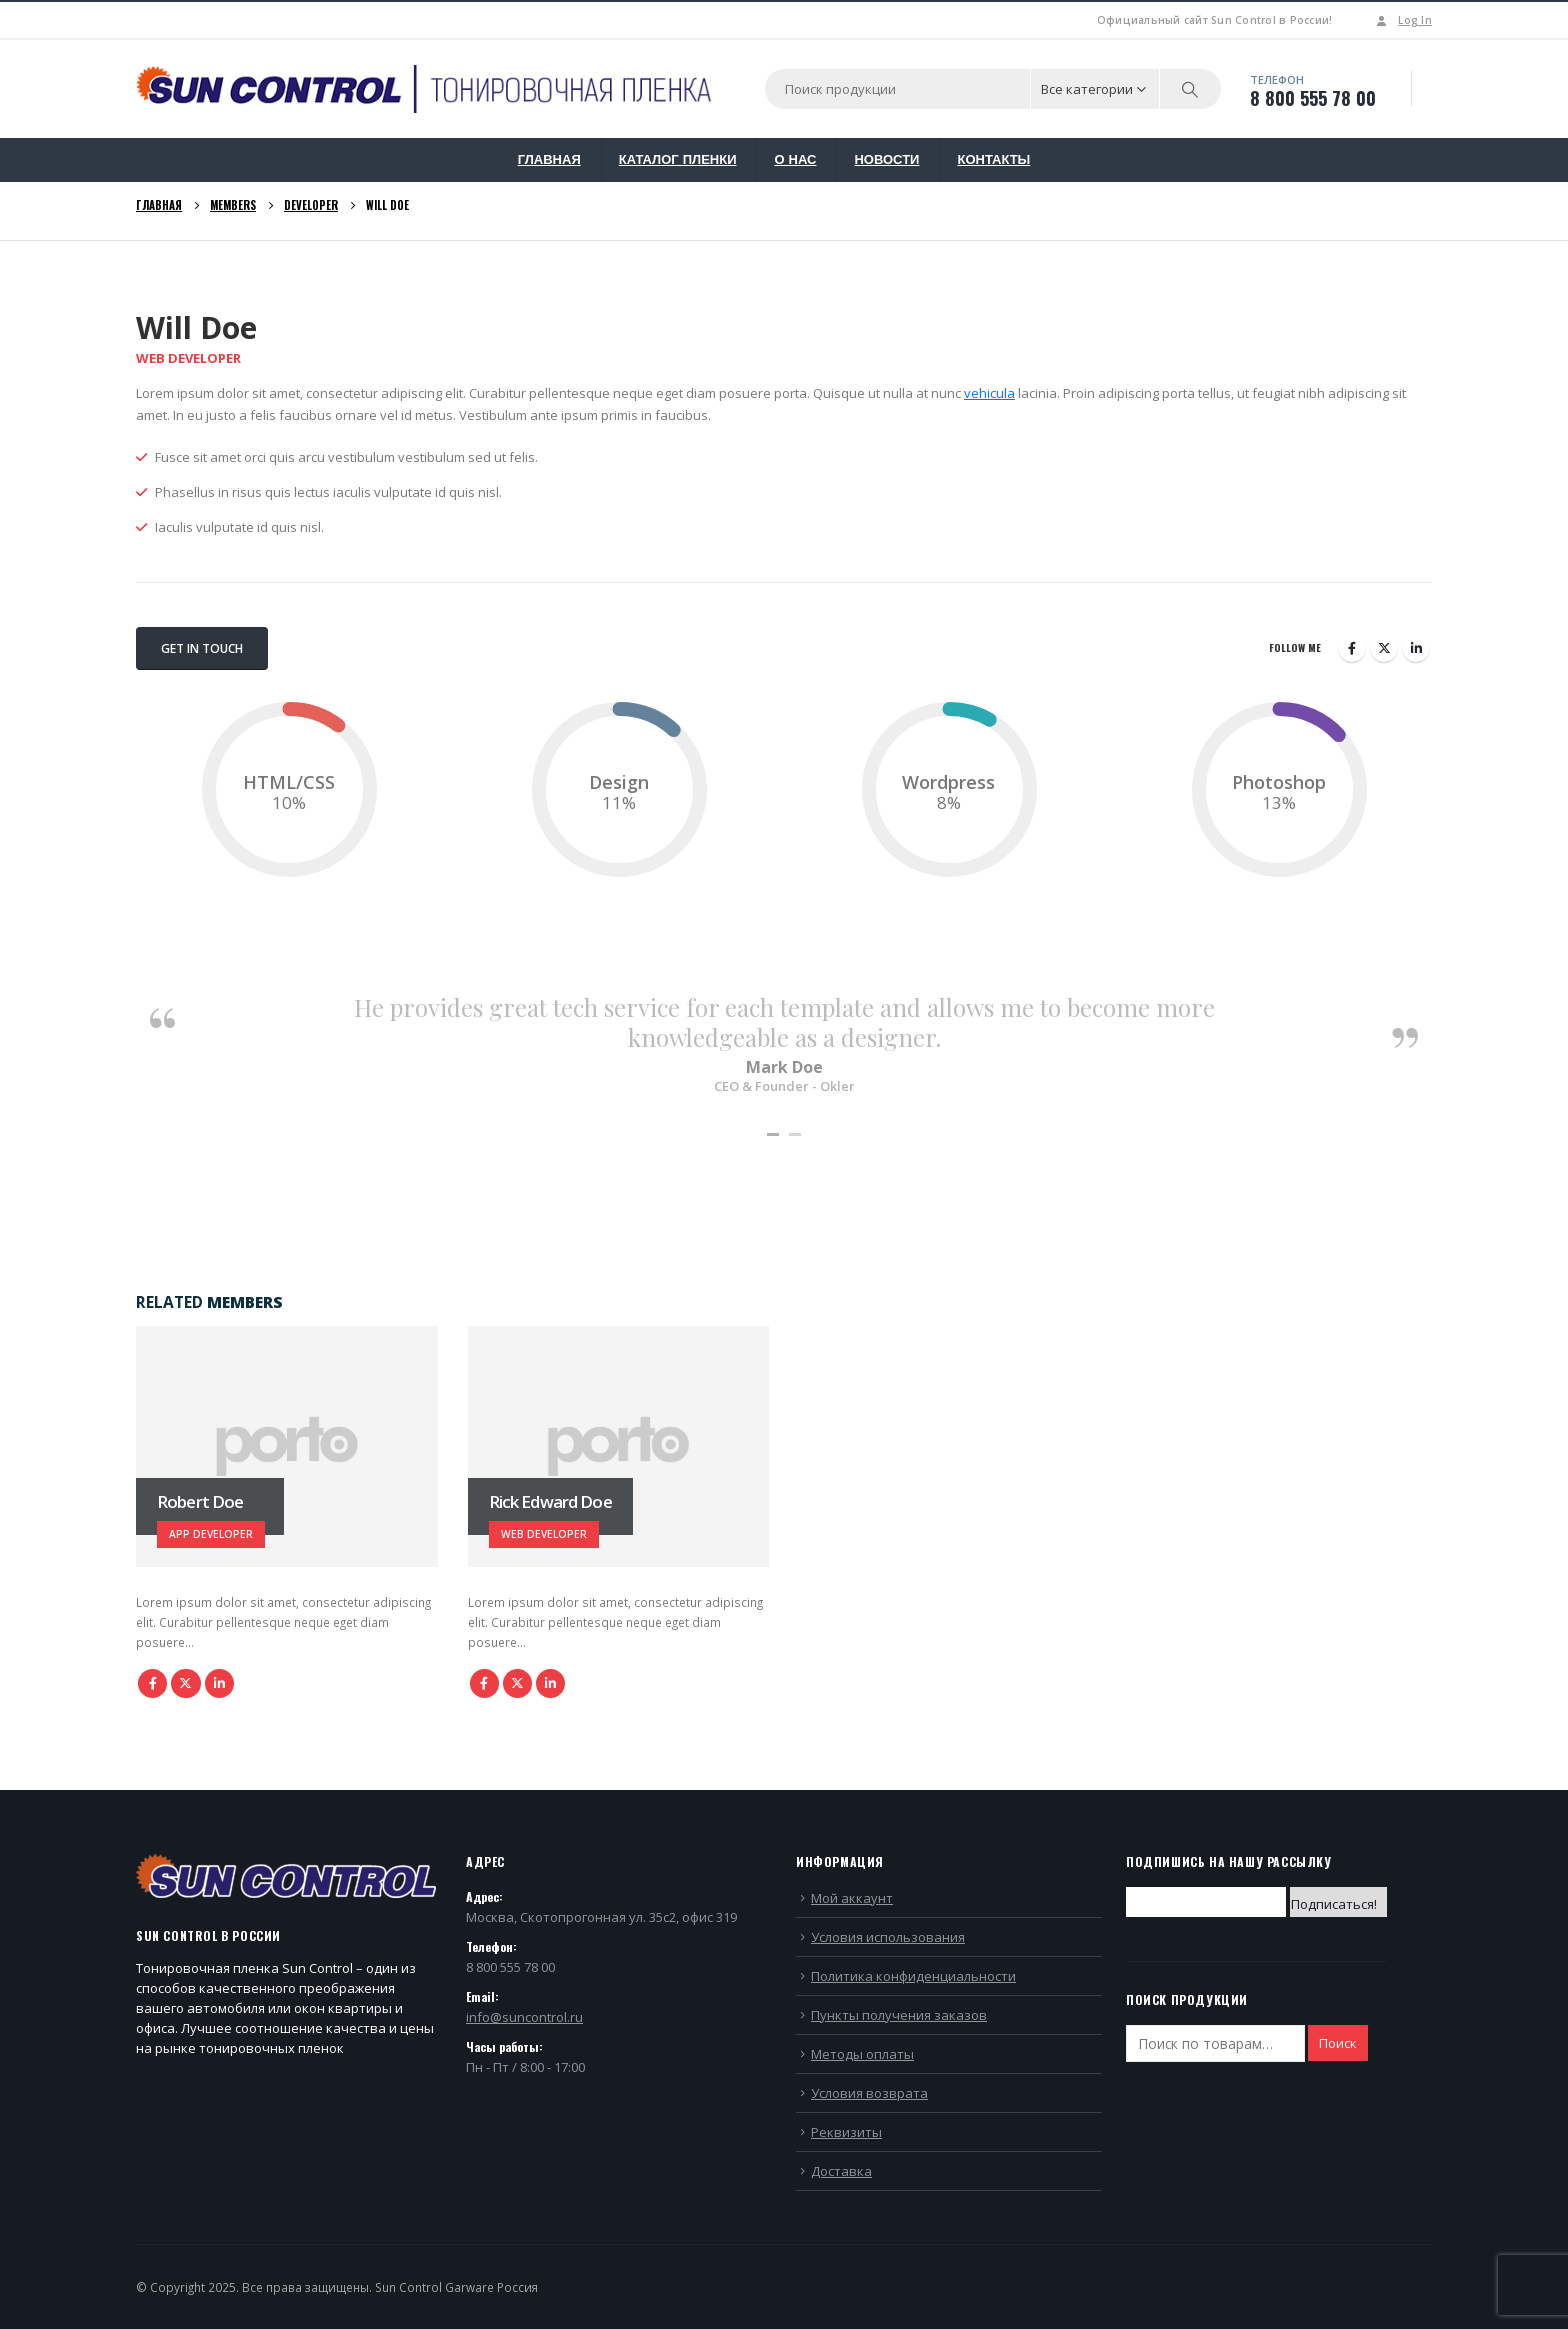 The image size is (1568, 2329). What do you see at coordinates (678, 159) in the screenshot?
I see `КАТАЛОГ ПЛЕНКИ` at bounding box center [678, 159].